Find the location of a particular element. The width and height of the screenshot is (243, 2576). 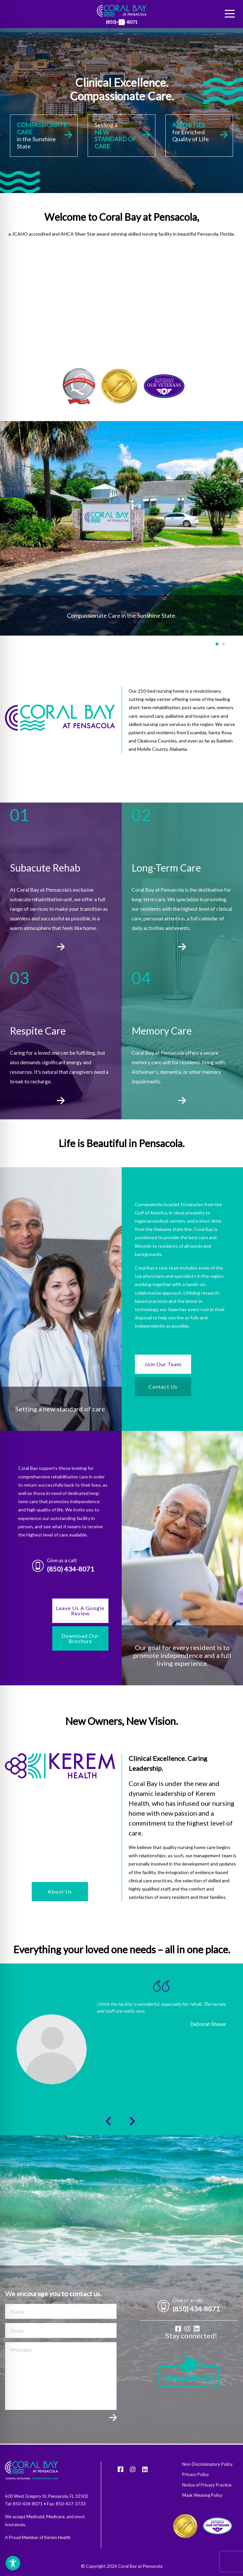

Contact Us is located at coordinates (163, 1386).